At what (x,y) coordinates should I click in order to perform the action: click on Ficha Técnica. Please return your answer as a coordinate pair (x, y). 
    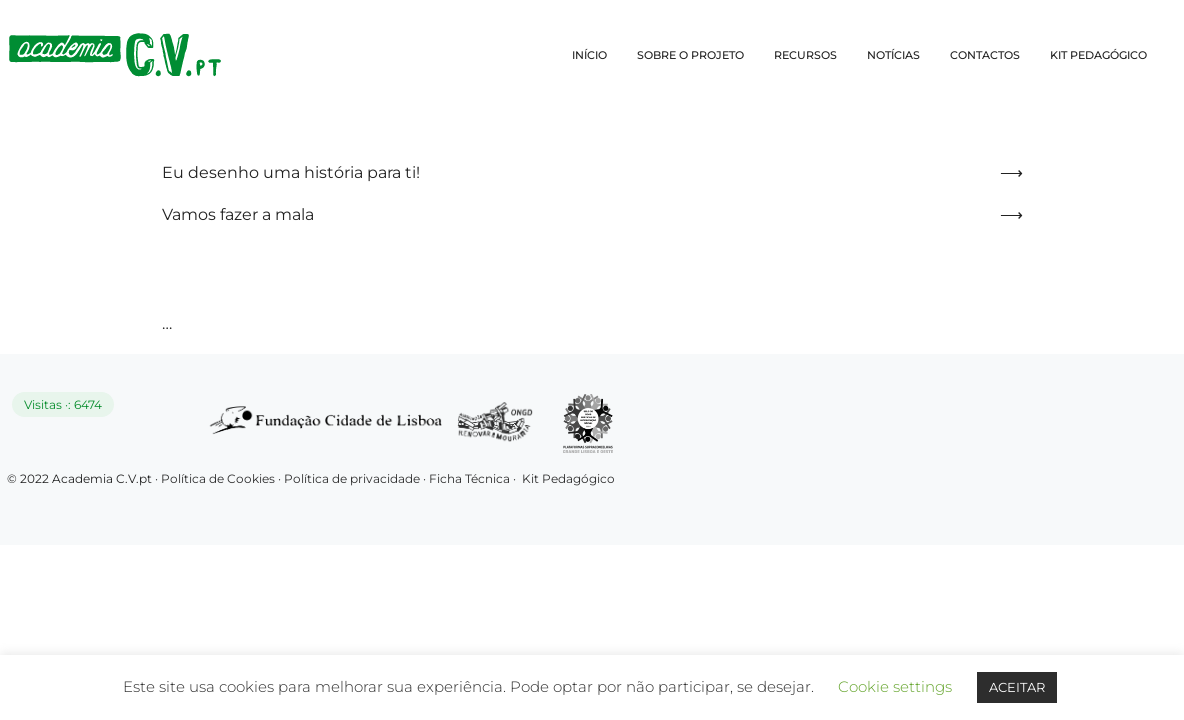
    Looking at the image, I should click on (469, 478).